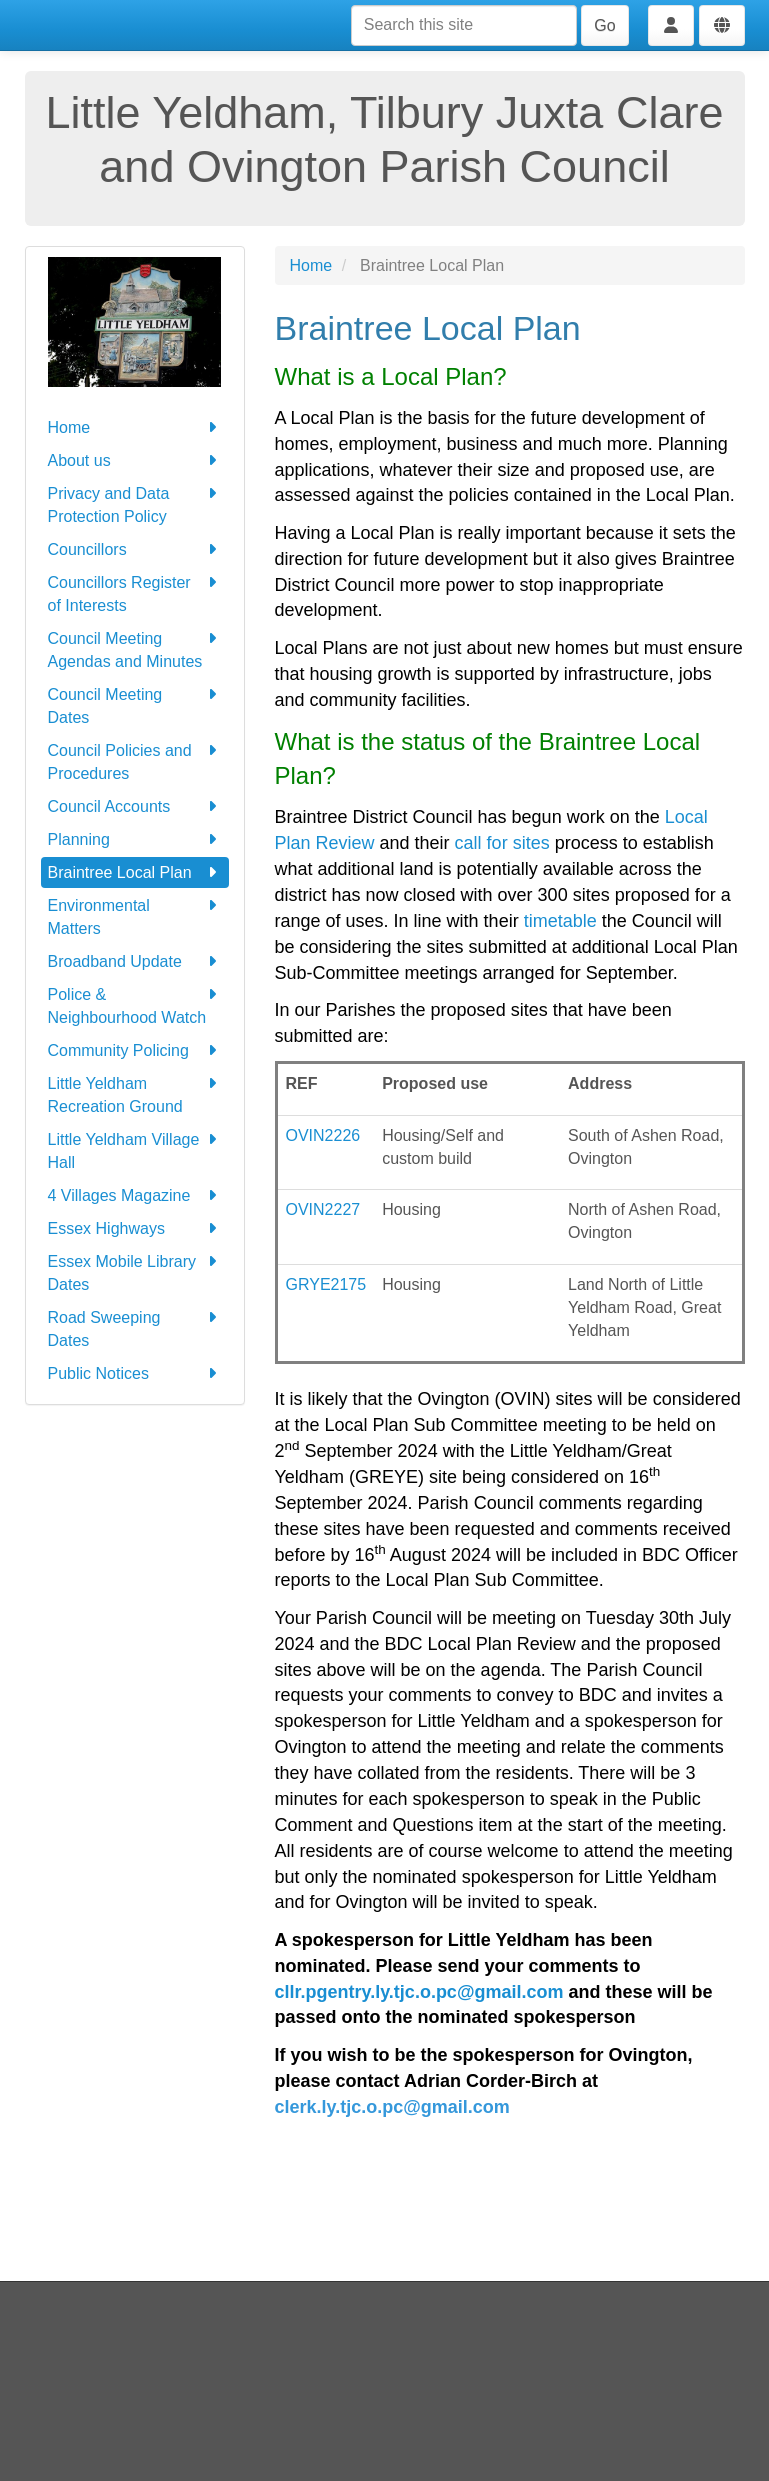  I want to click on Planning, so click(135, 839).